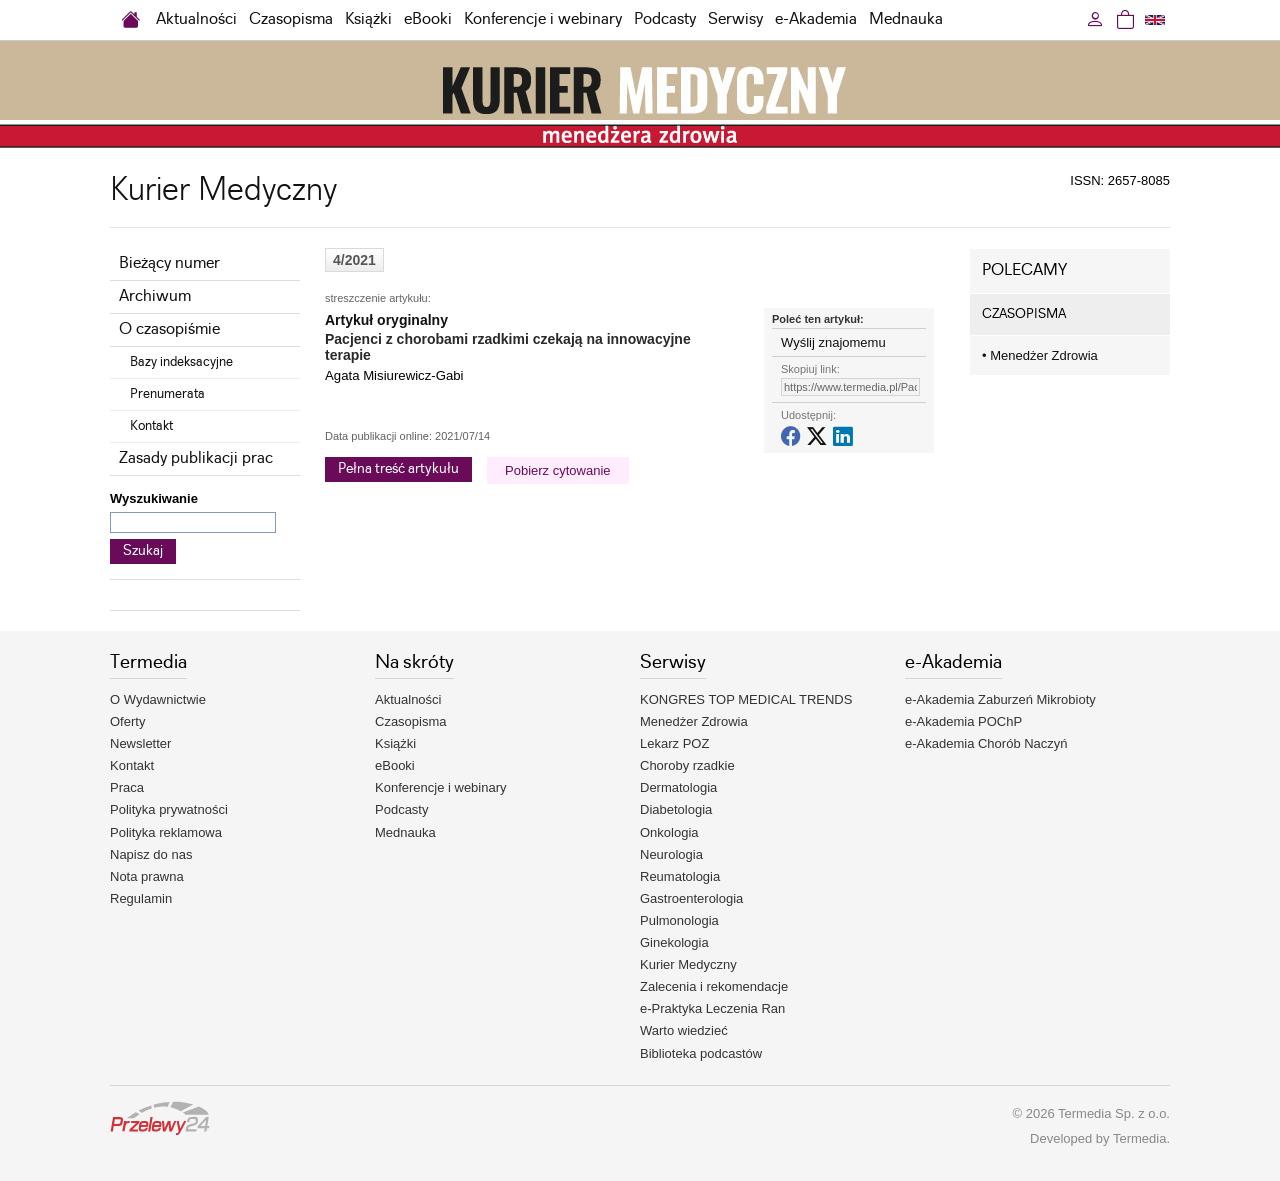  Describe the element at coordinates (986, 743) in the screenshot. I see `e-Akademia Chorób Naczyń` at that location.